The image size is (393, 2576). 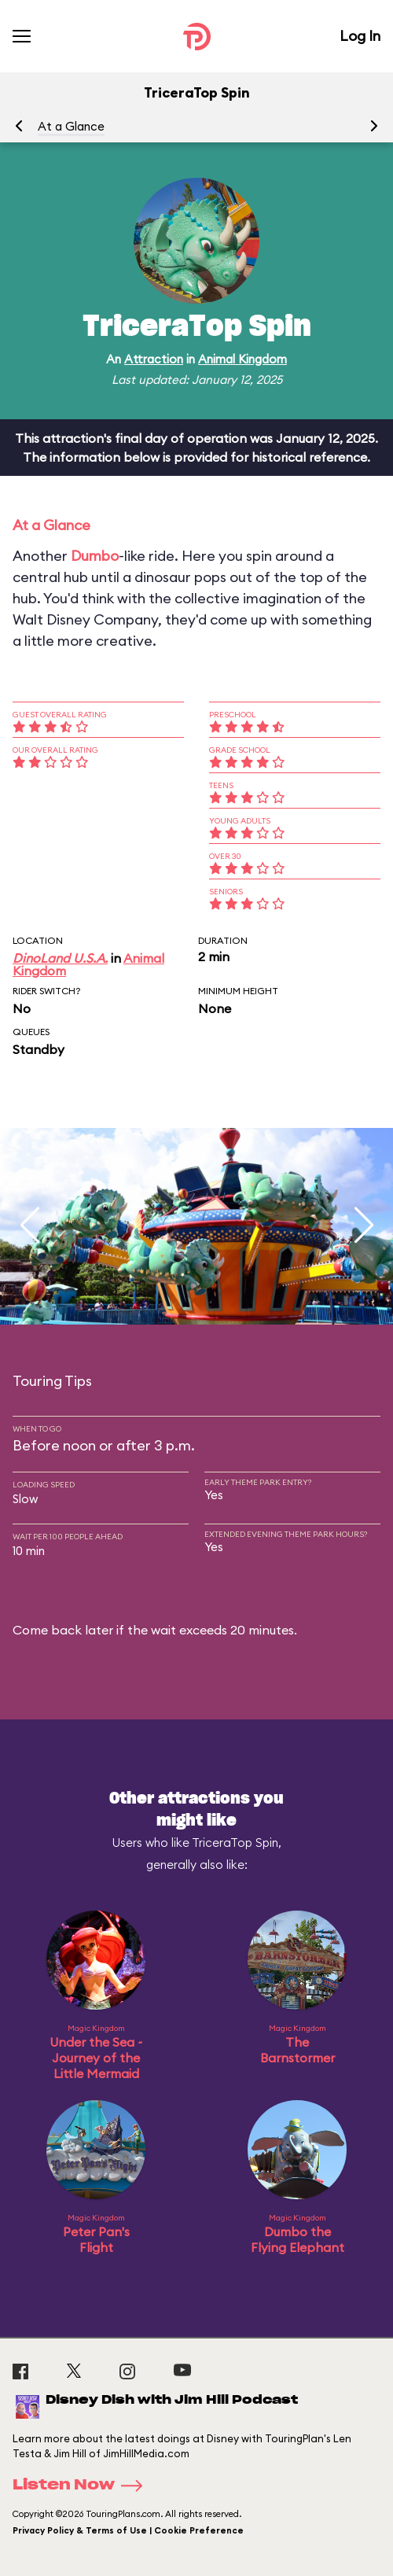 What do you see at coordinates (128, 2530) in the screenshot?
I see `Privacy Policy & Terms of Use | Cookie Preference` at bounding box center [128, 2530].